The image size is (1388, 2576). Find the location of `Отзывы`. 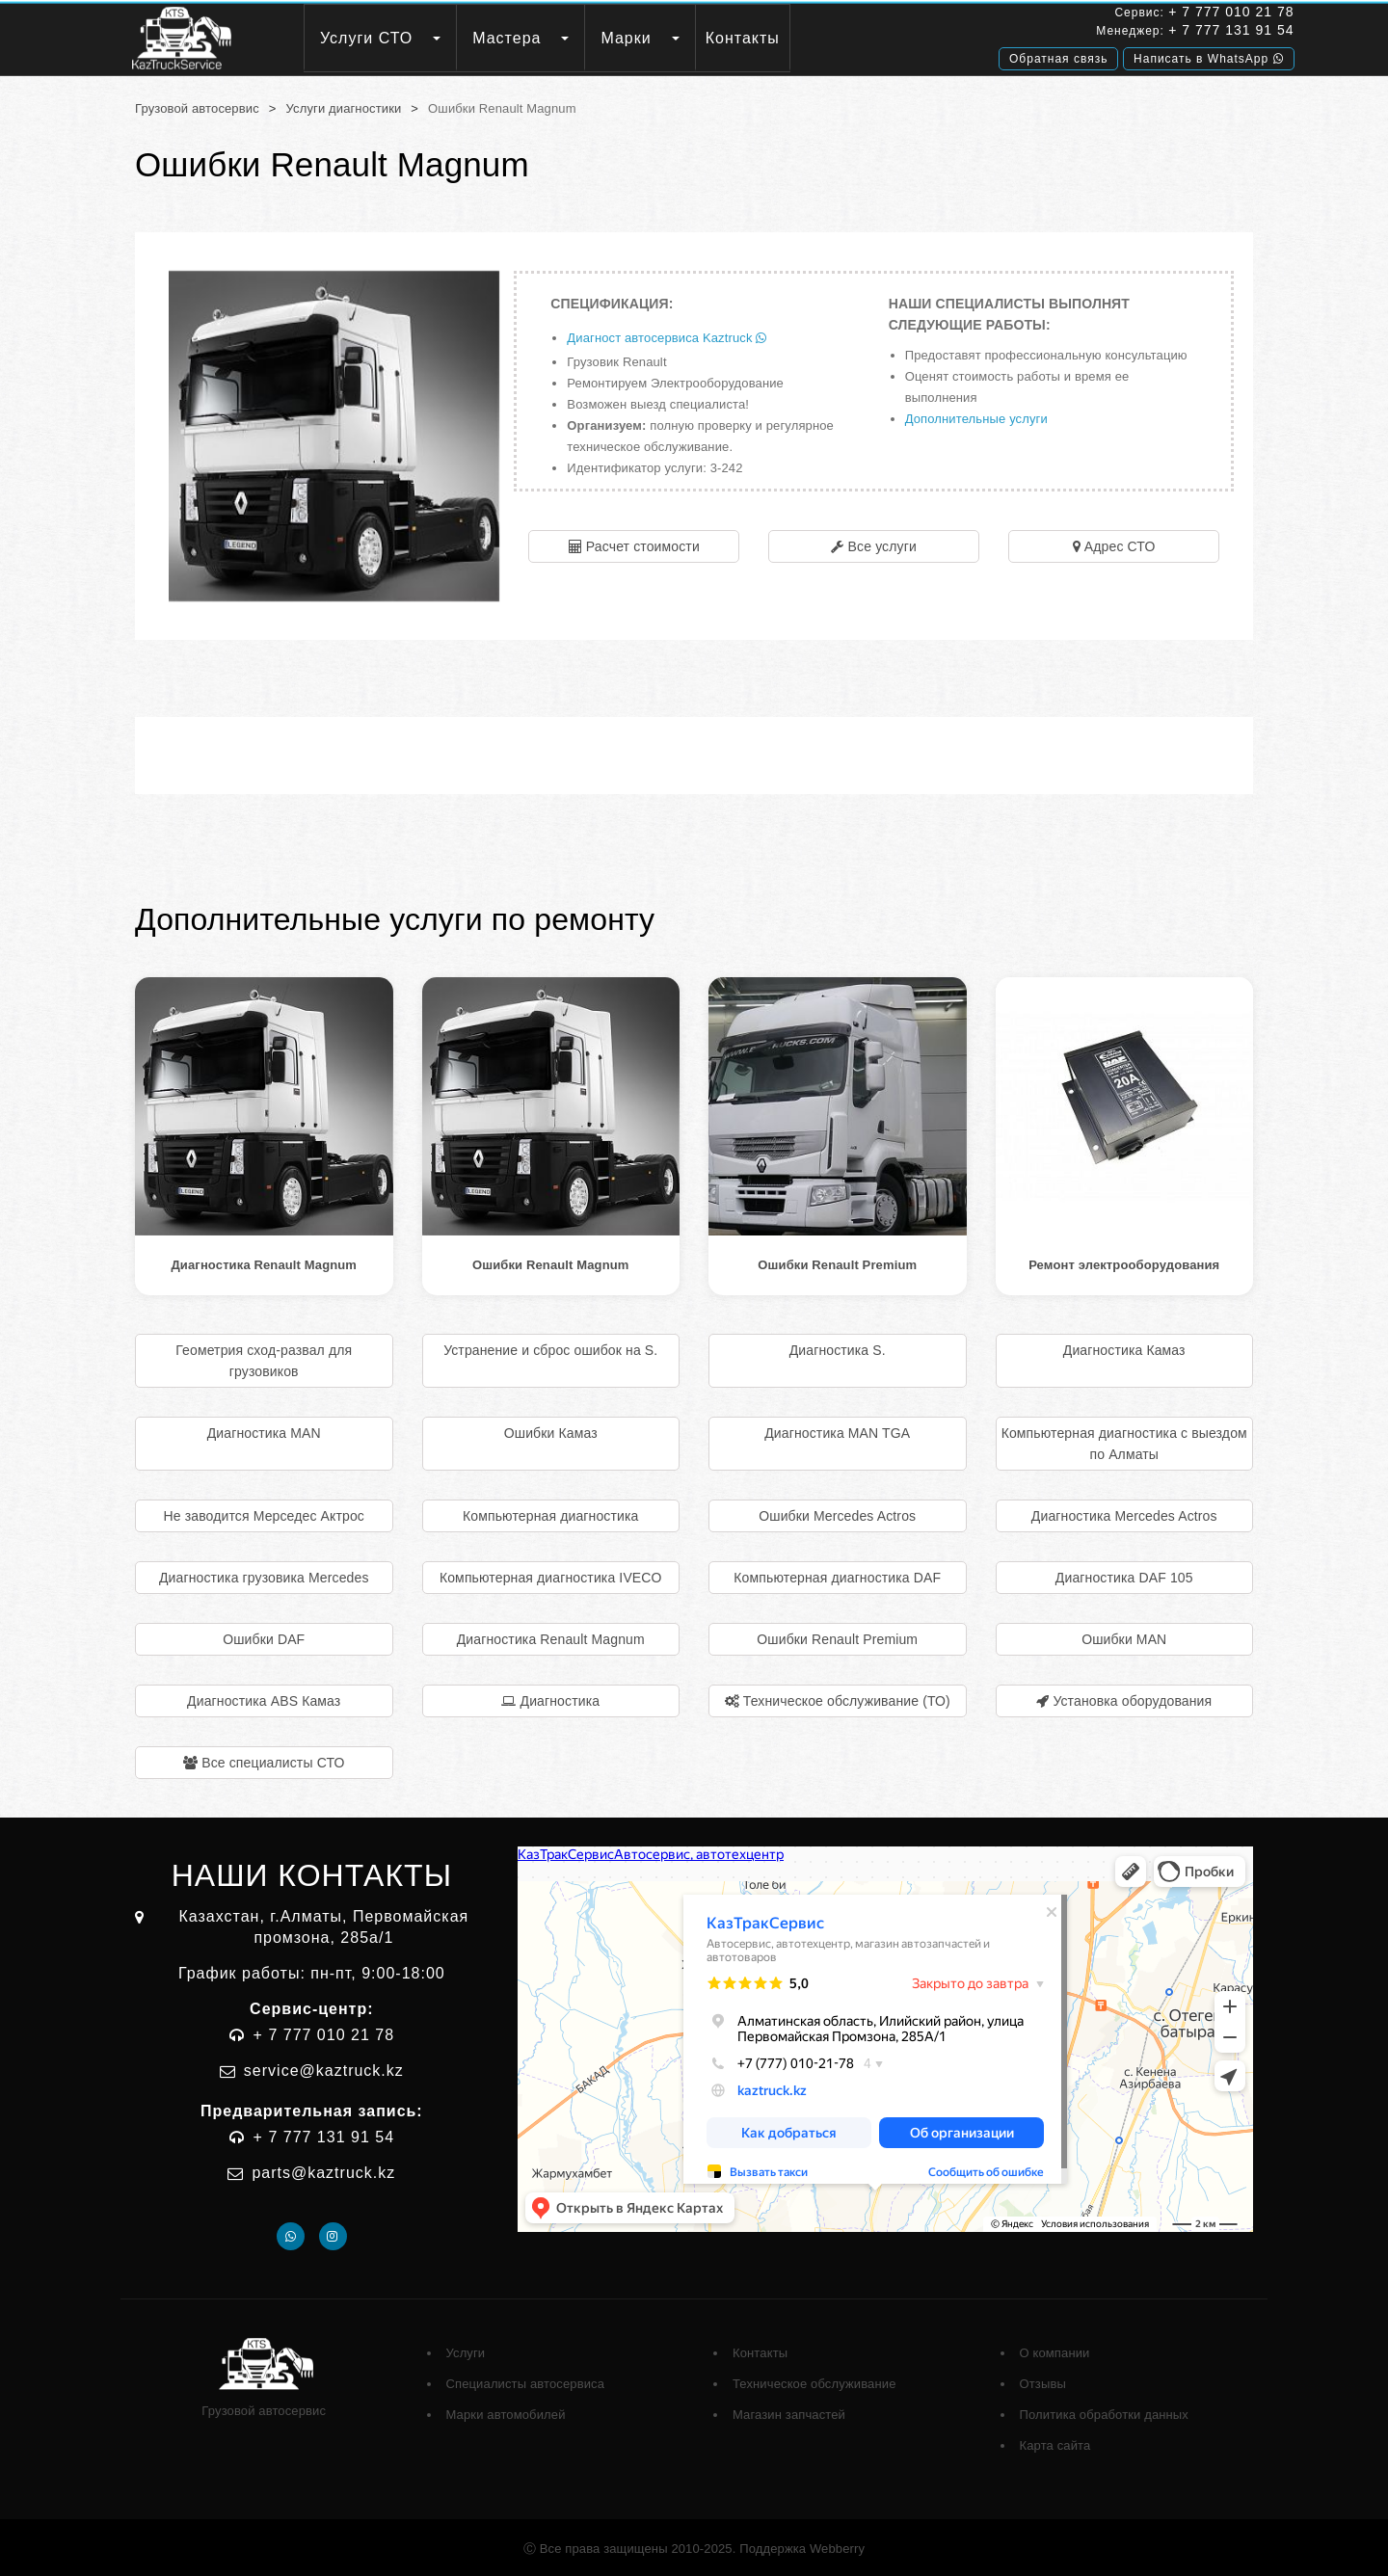

Отзывы is located at coordinates (1043, 2381).